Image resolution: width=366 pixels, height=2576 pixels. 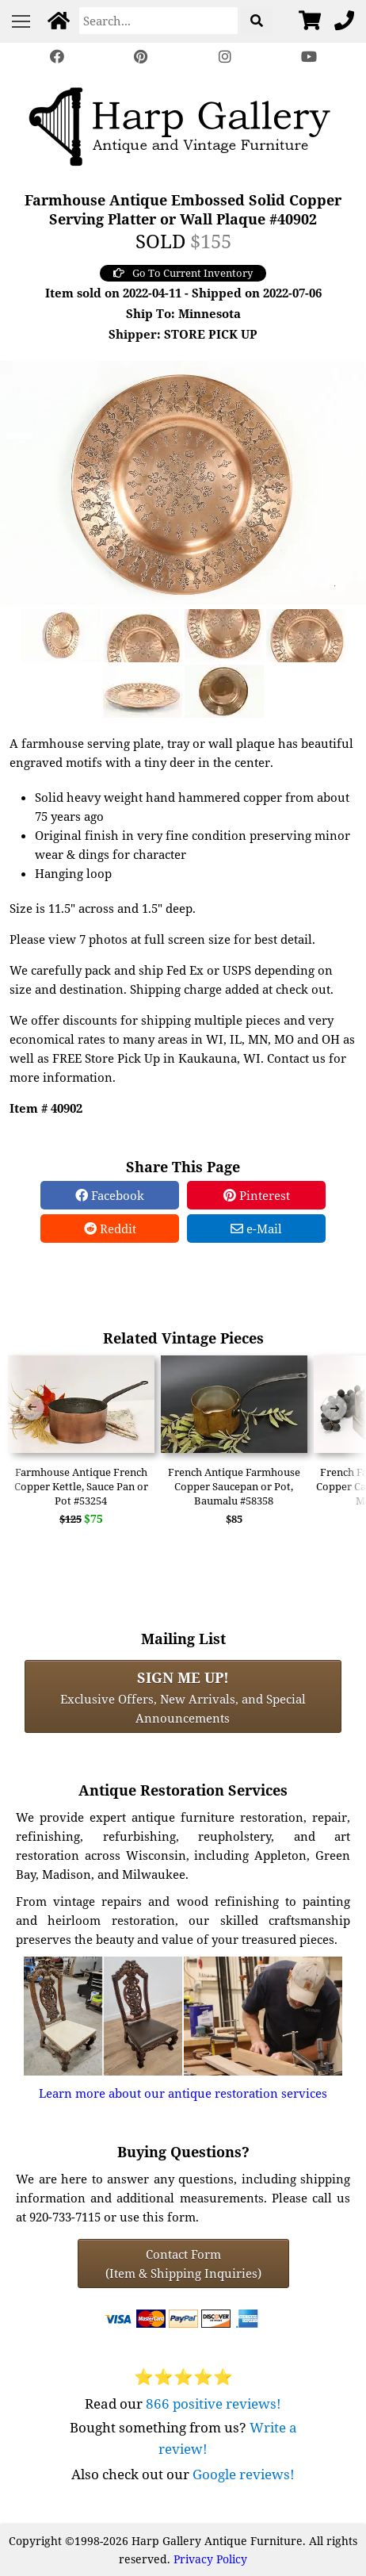 I want to click on Privacy Policy, so click(x=210, y=2558).